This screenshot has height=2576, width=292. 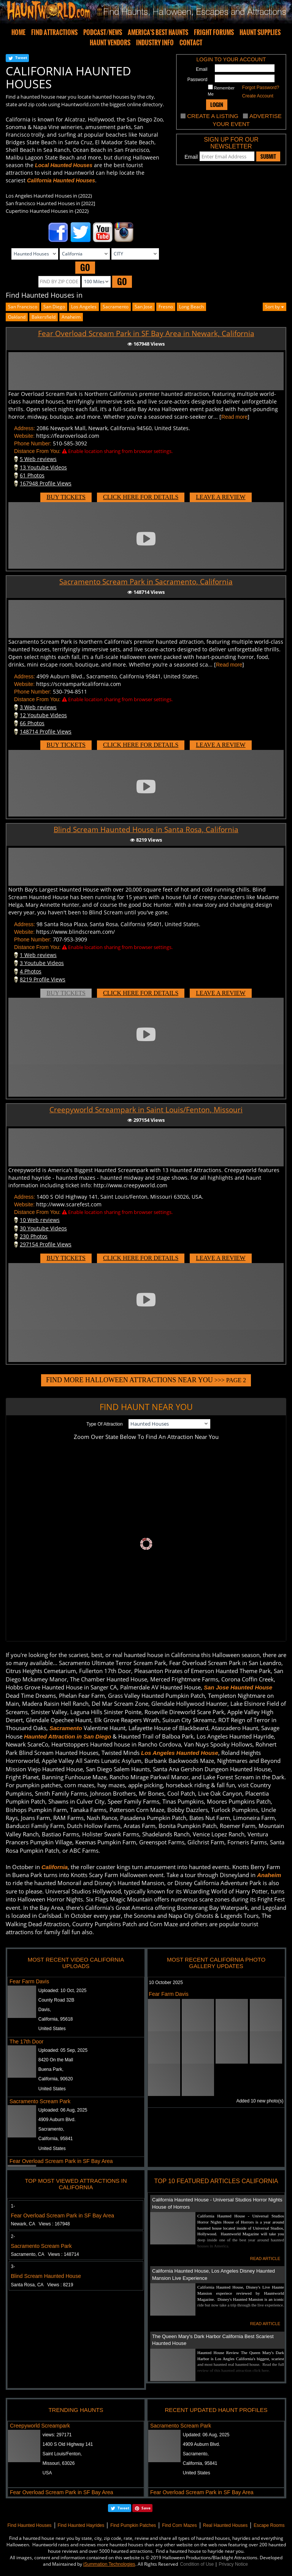 I want to click on Creepyworld Screampark, so click(x=40, y=2426).